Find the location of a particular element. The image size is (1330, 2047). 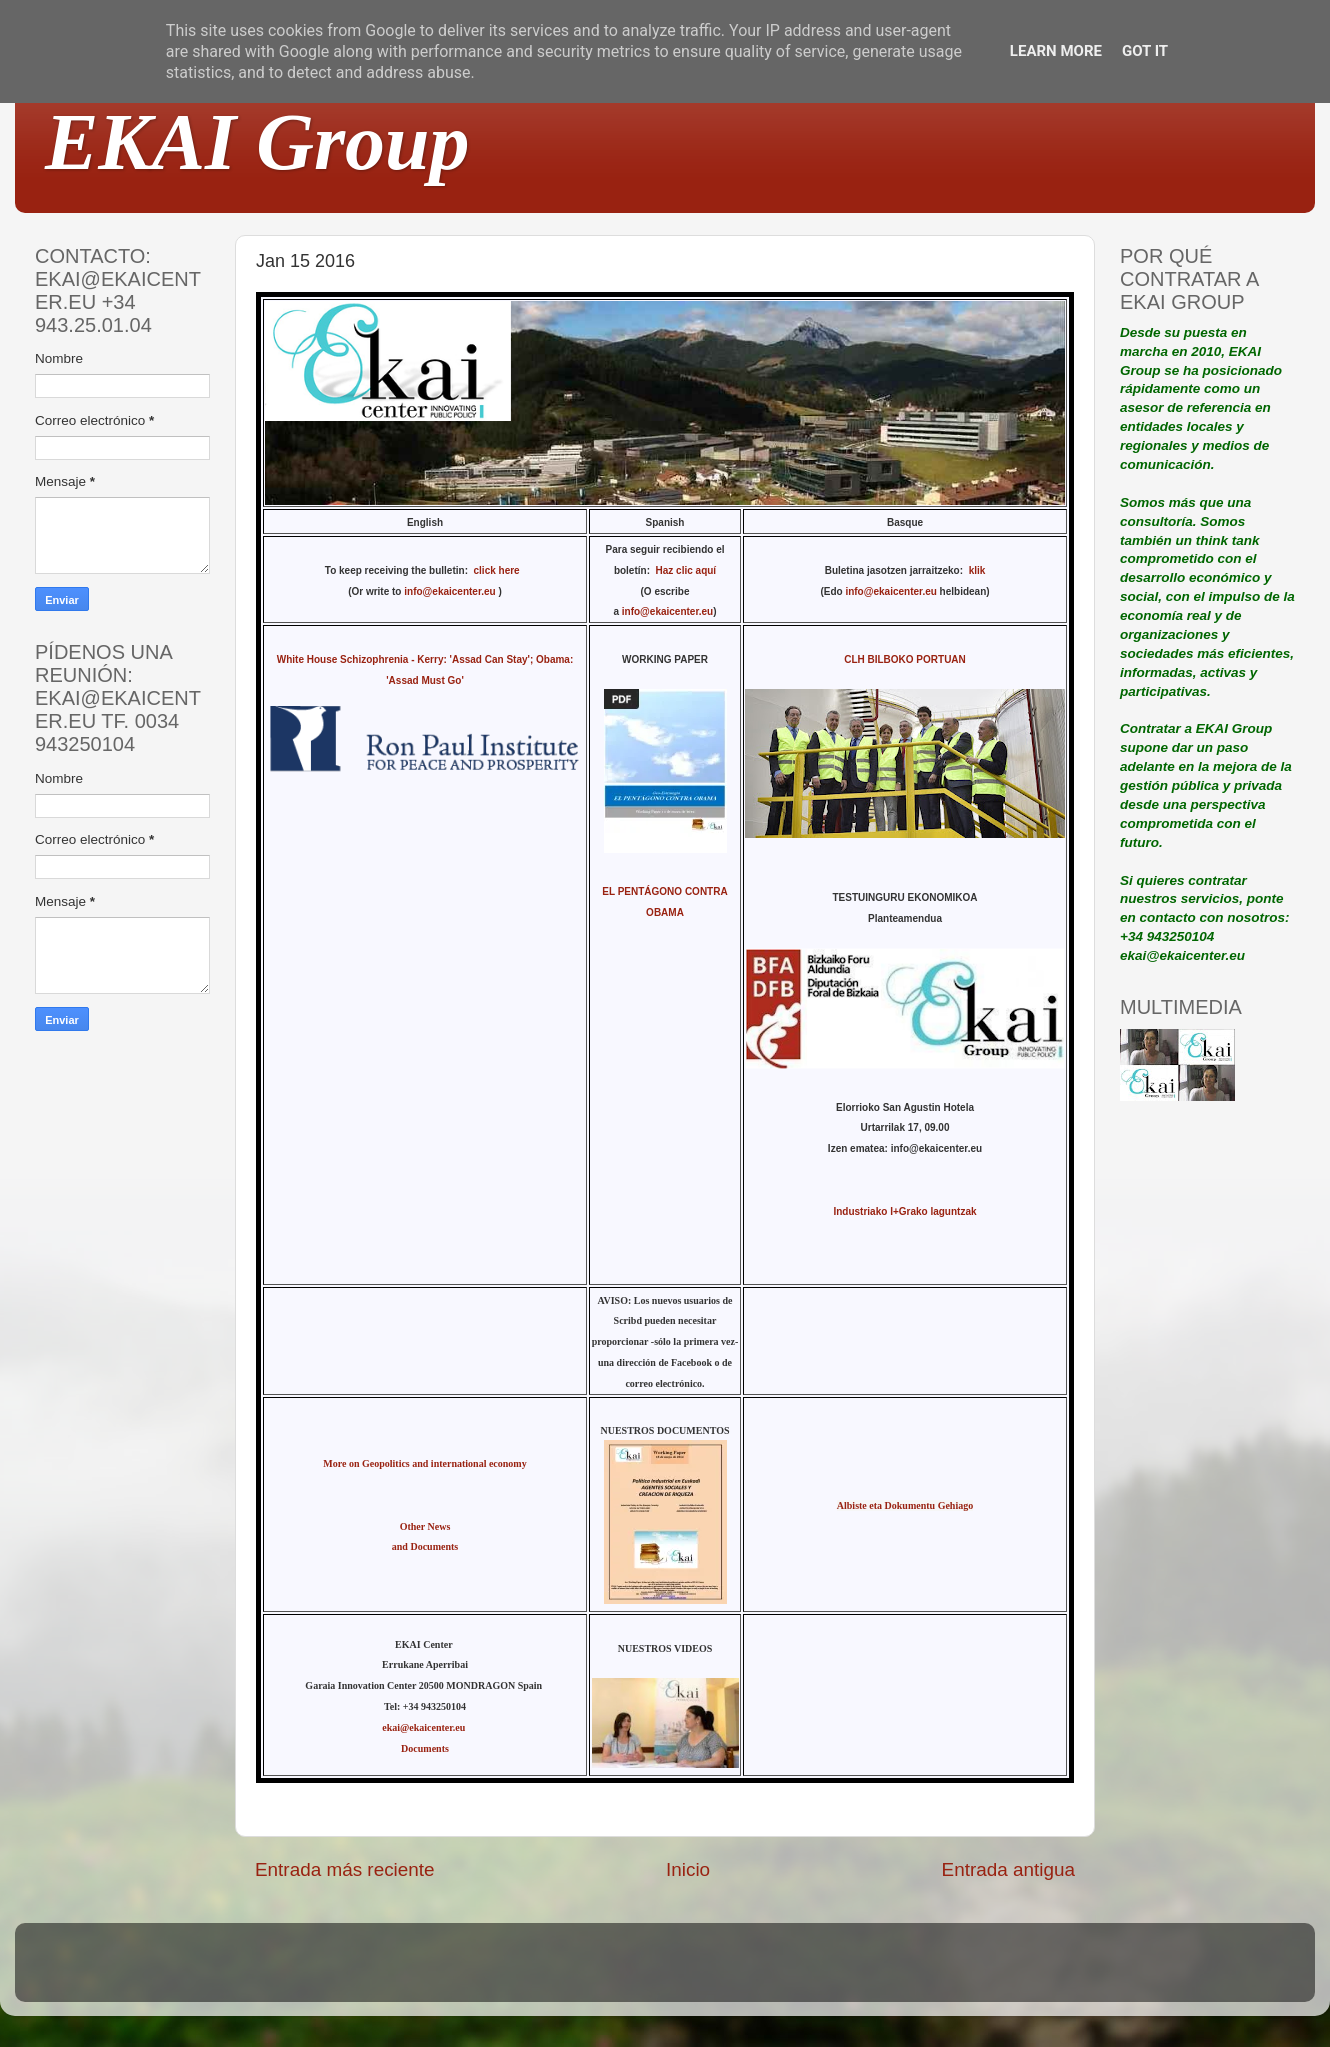

Learn More is located at coordinates (1056, 51).